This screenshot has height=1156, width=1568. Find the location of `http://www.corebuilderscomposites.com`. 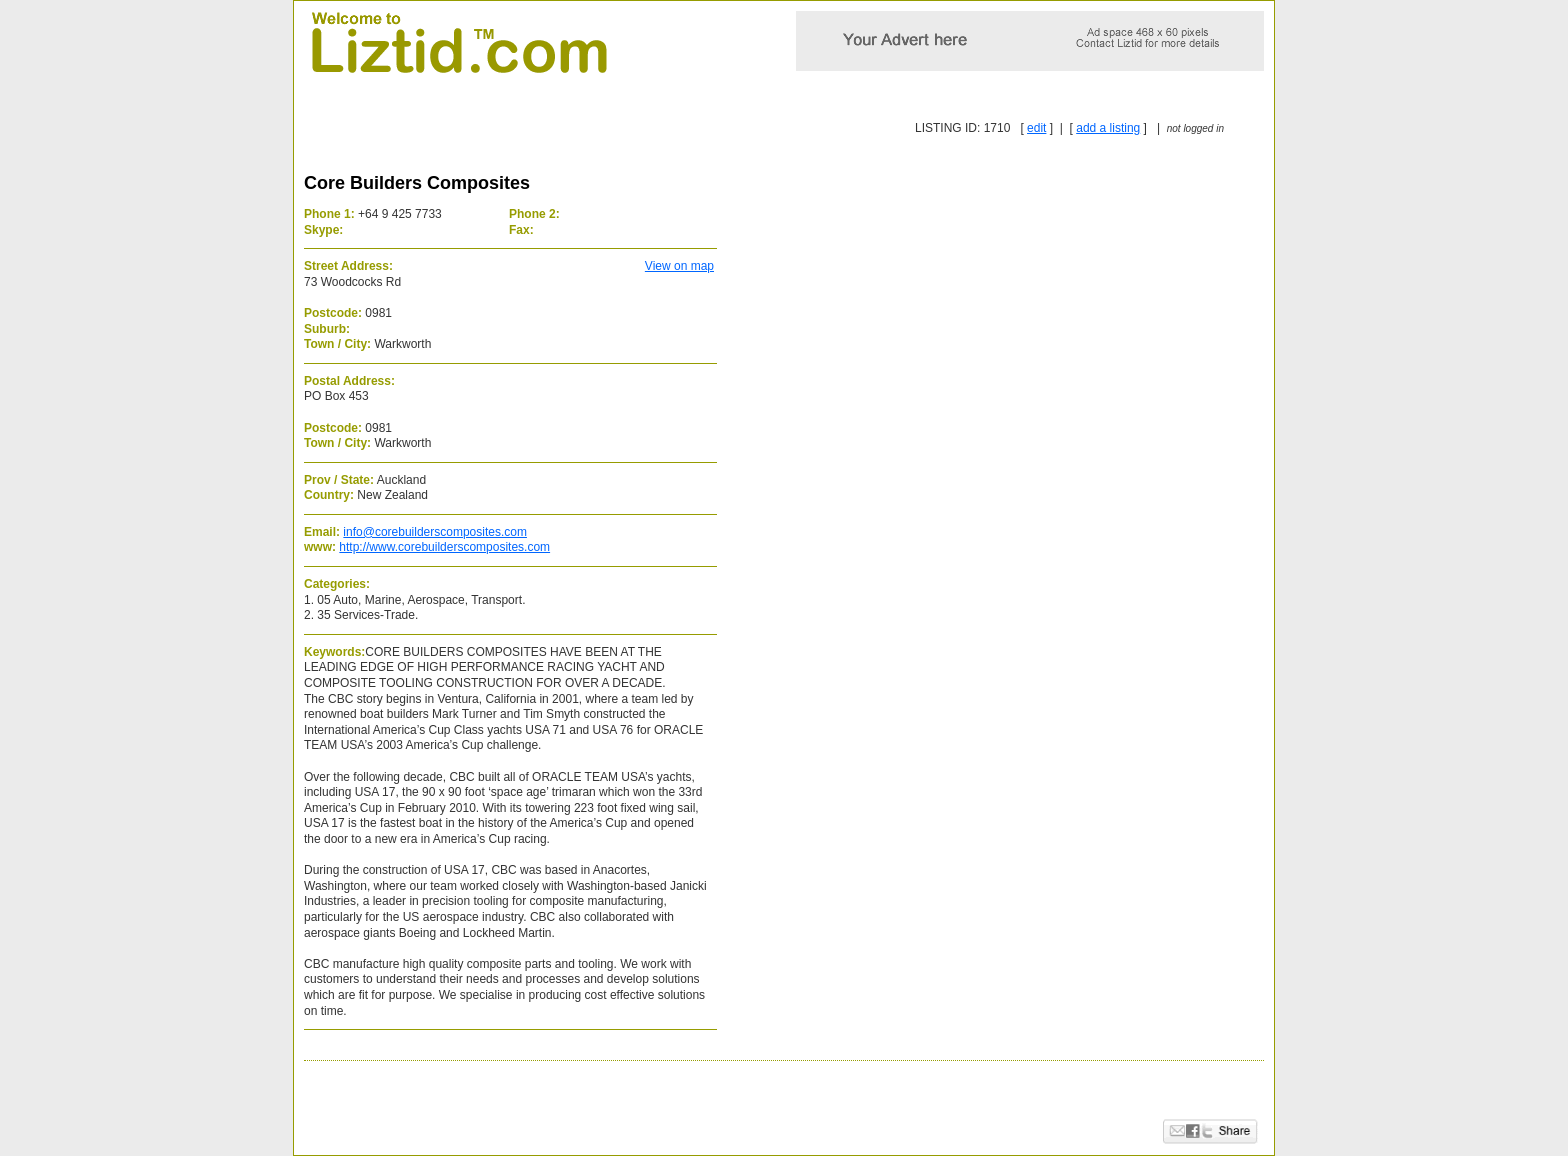

http://www.corebuilderscomposites.com is located at coordinates (444, 547).